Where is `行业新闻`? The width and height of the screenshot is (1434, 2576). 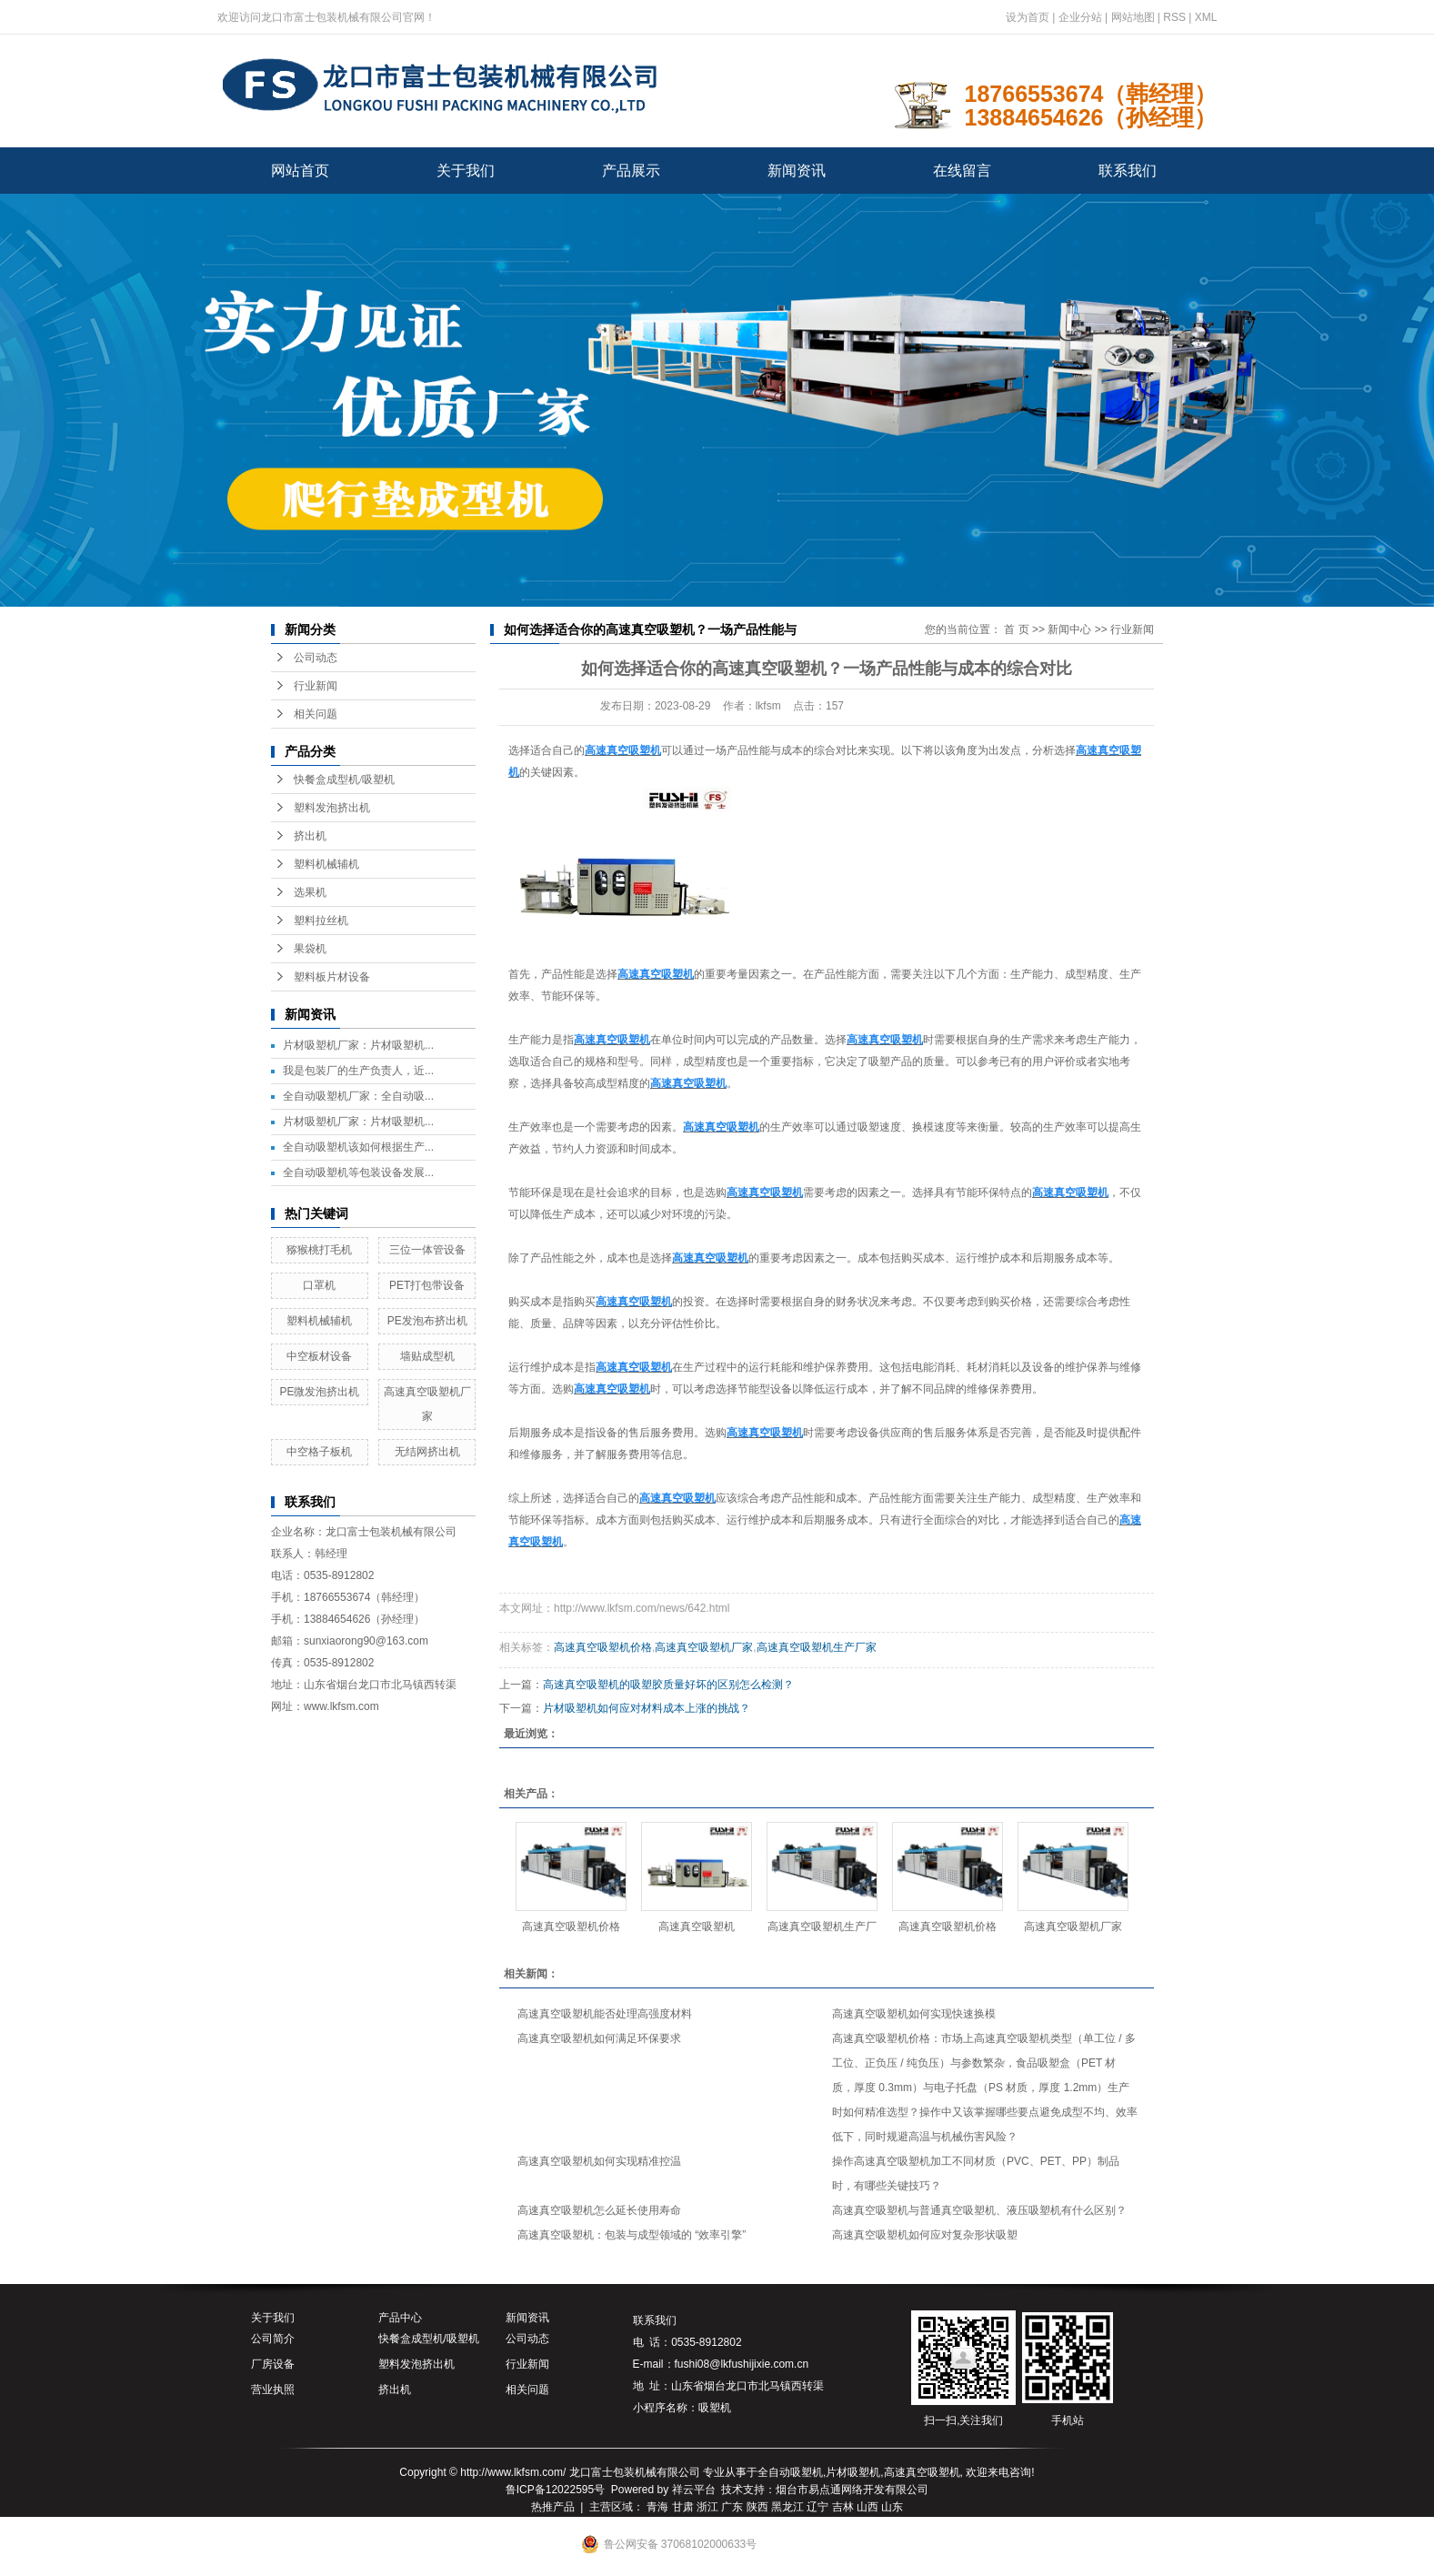 行业新闻 is located at coordinates (315, 685).